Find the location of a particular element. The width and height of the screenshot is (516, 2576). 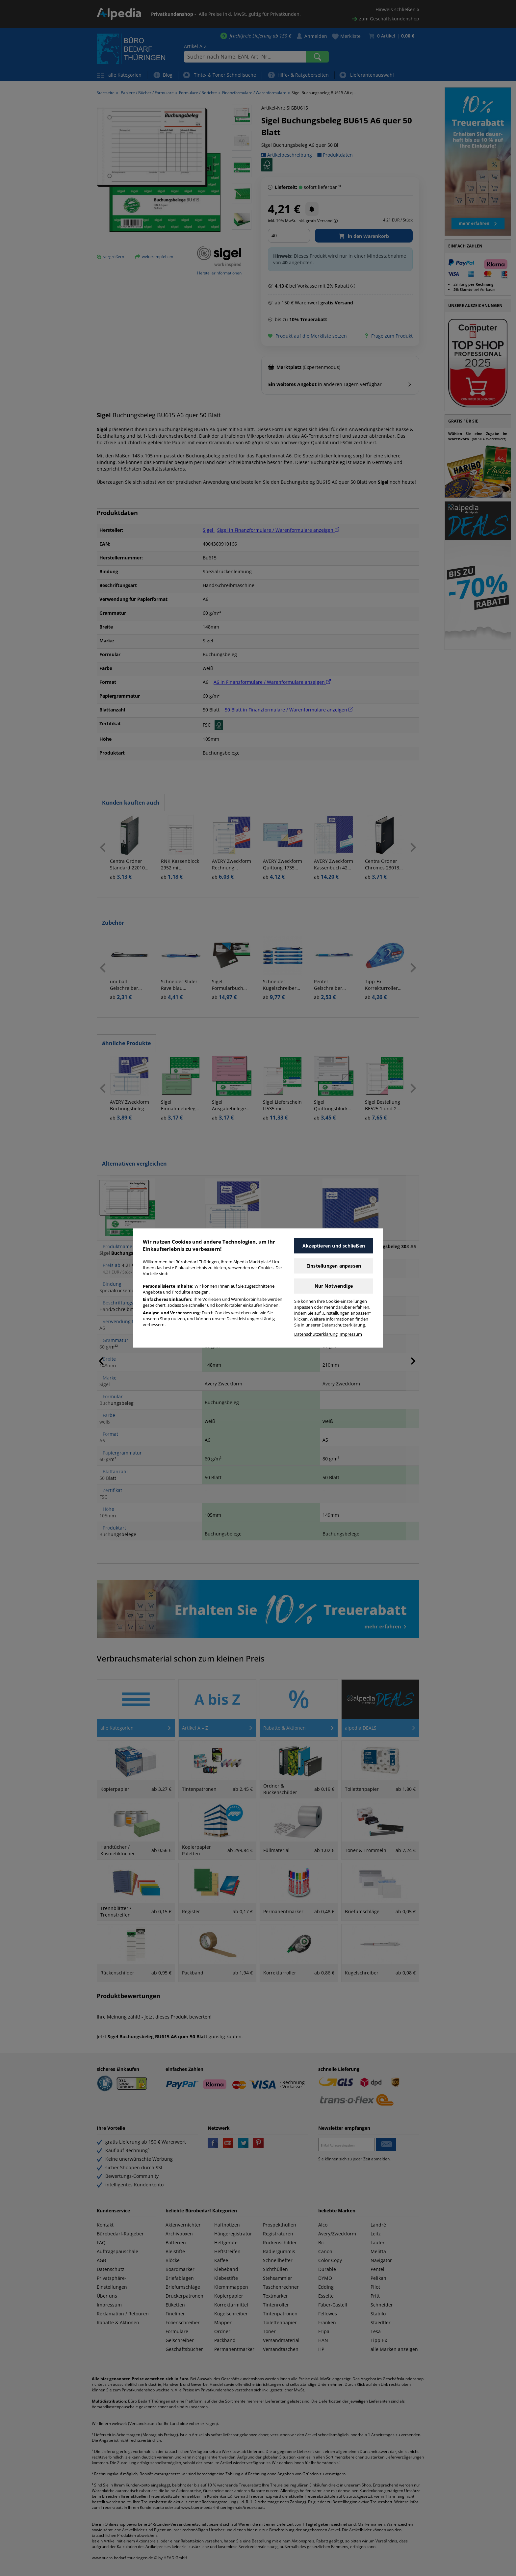

Einstellungen anpassen is located at coordinates (333, 1266).